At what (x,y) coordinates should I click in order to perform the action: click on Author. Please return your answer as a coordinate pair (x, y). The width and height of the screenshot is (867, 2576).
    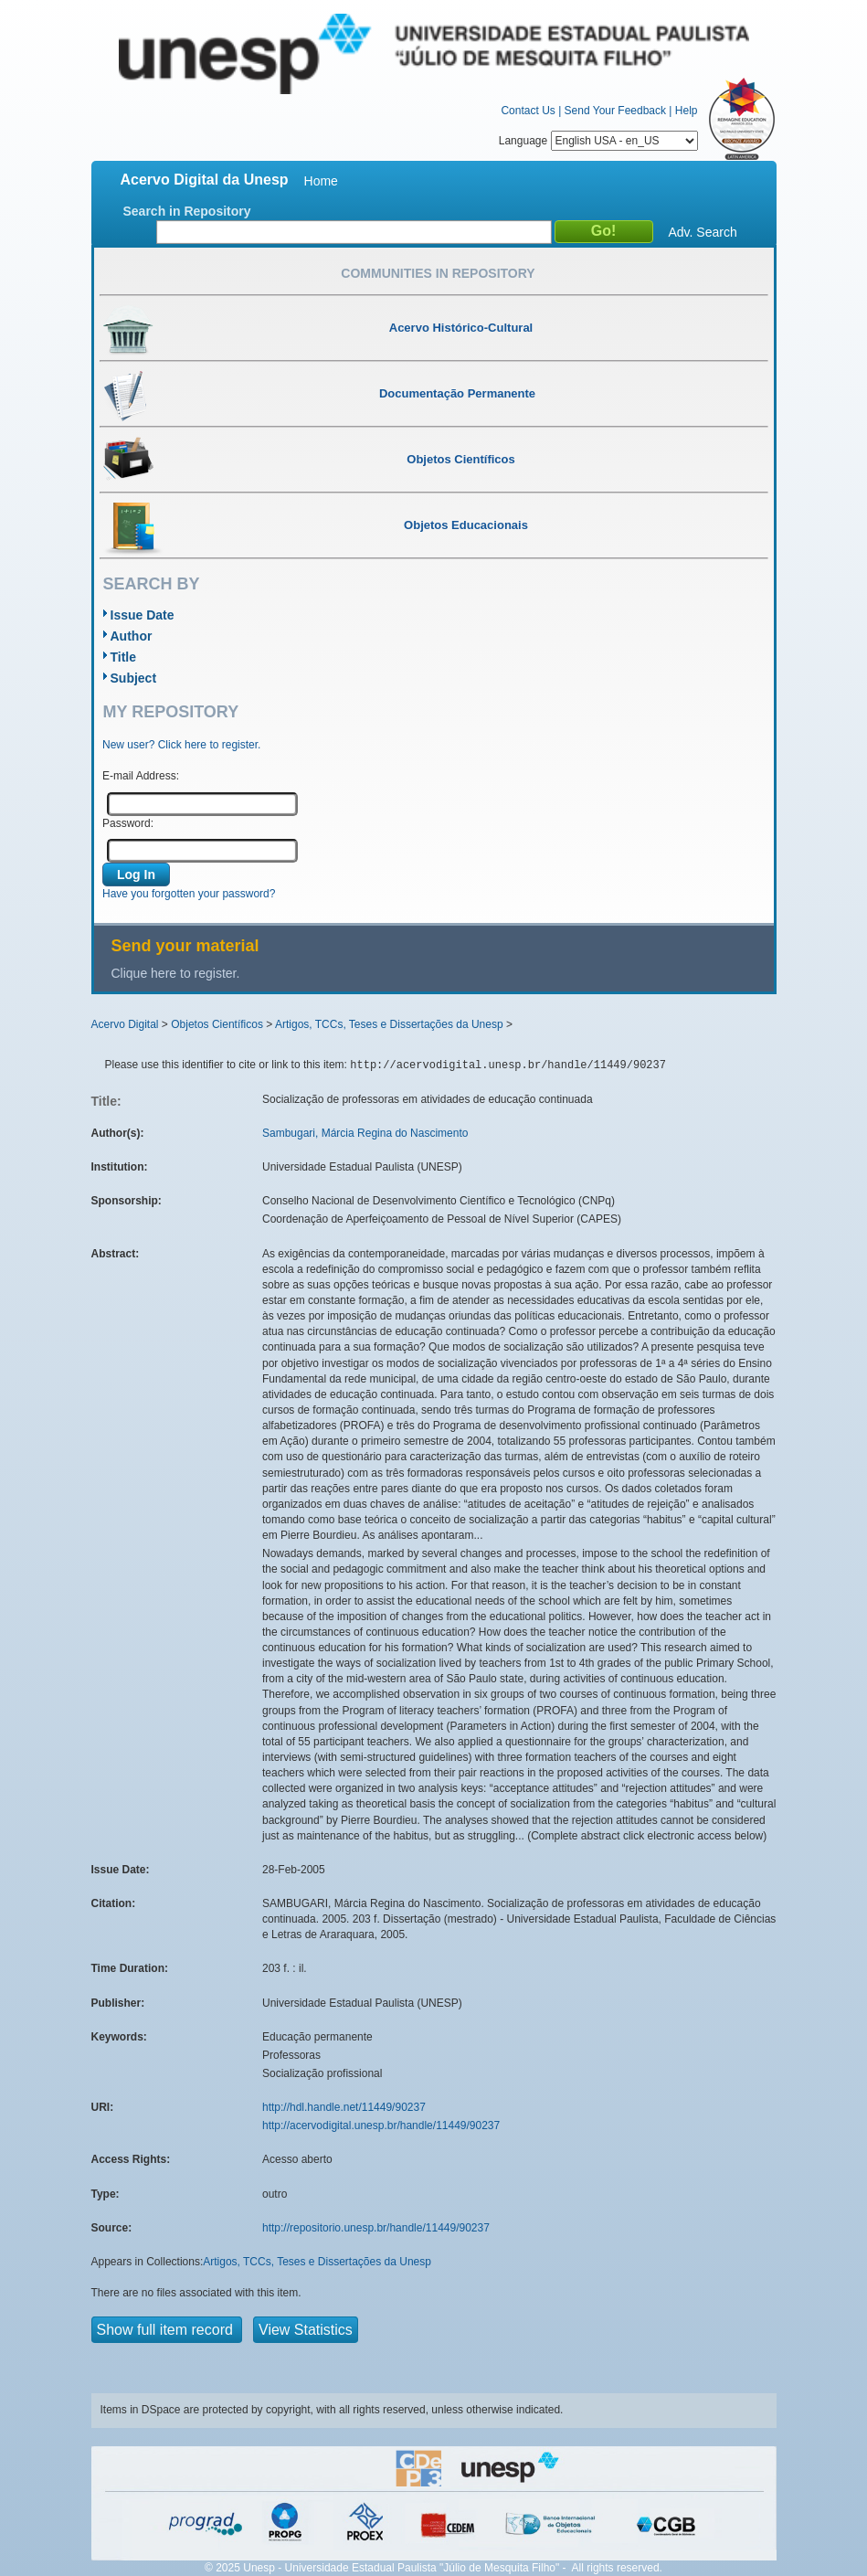
    Looking at the image, I should click on (132, 636).